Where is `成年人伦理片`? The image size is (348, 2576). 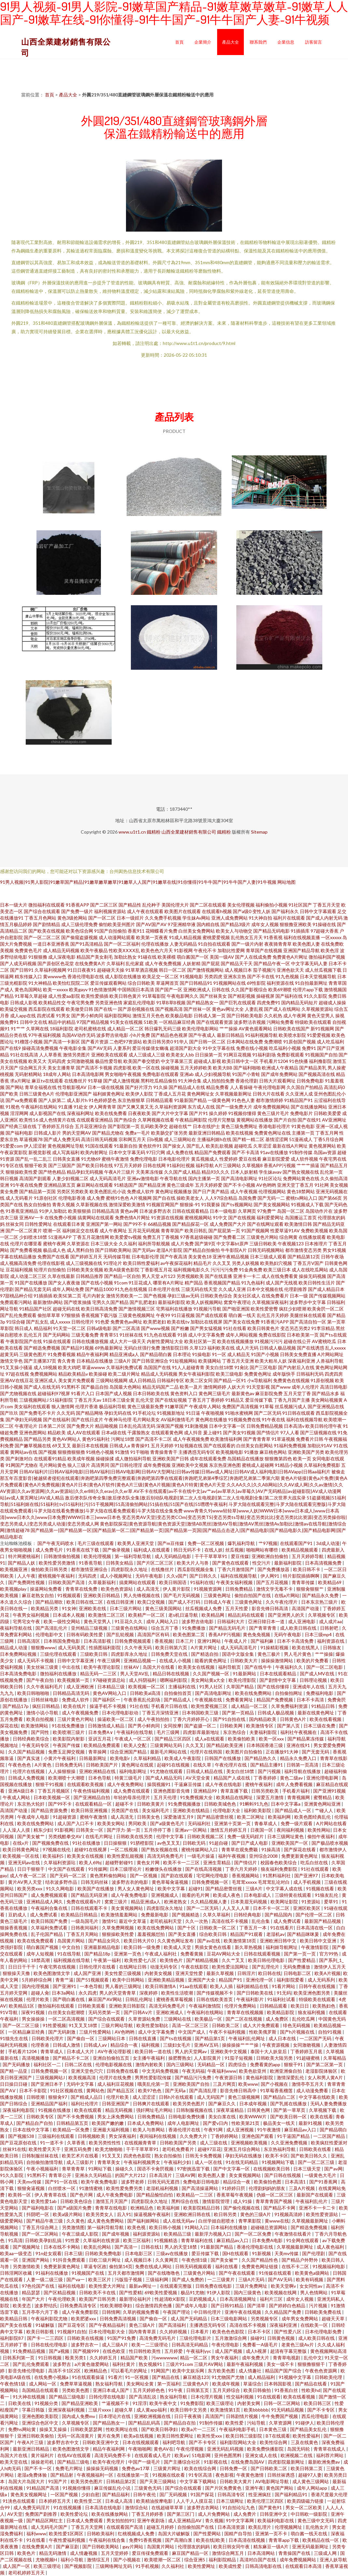
成年人伦理片 is located at coordinates (305, 1387).